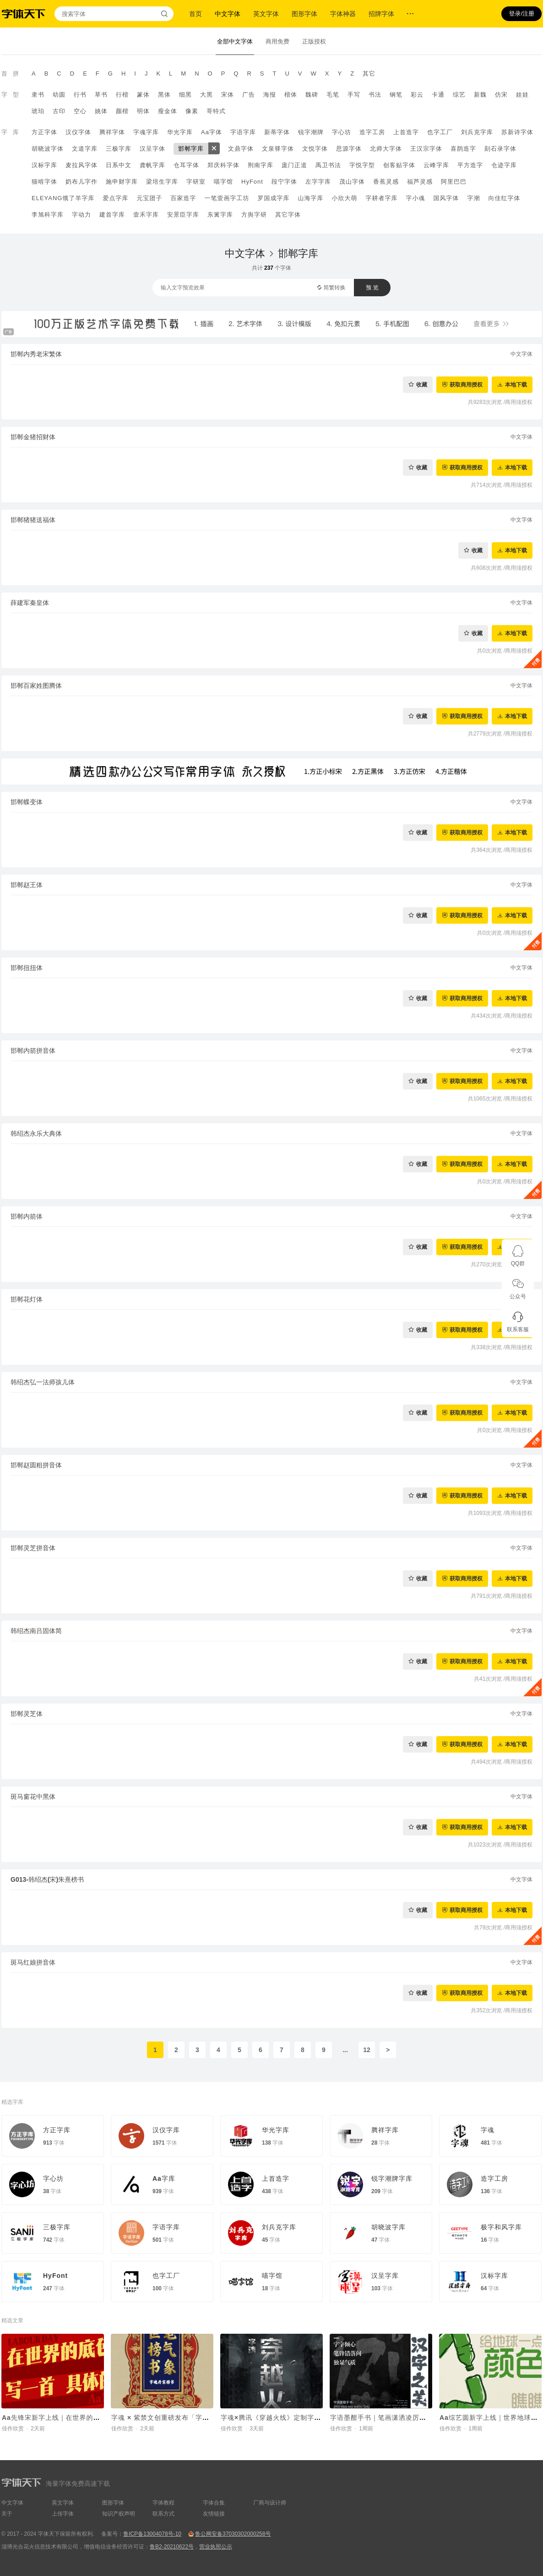 The height and width of the screenshot is (2576, 543). I want to click on 龚帆字库, so click(152, 165).